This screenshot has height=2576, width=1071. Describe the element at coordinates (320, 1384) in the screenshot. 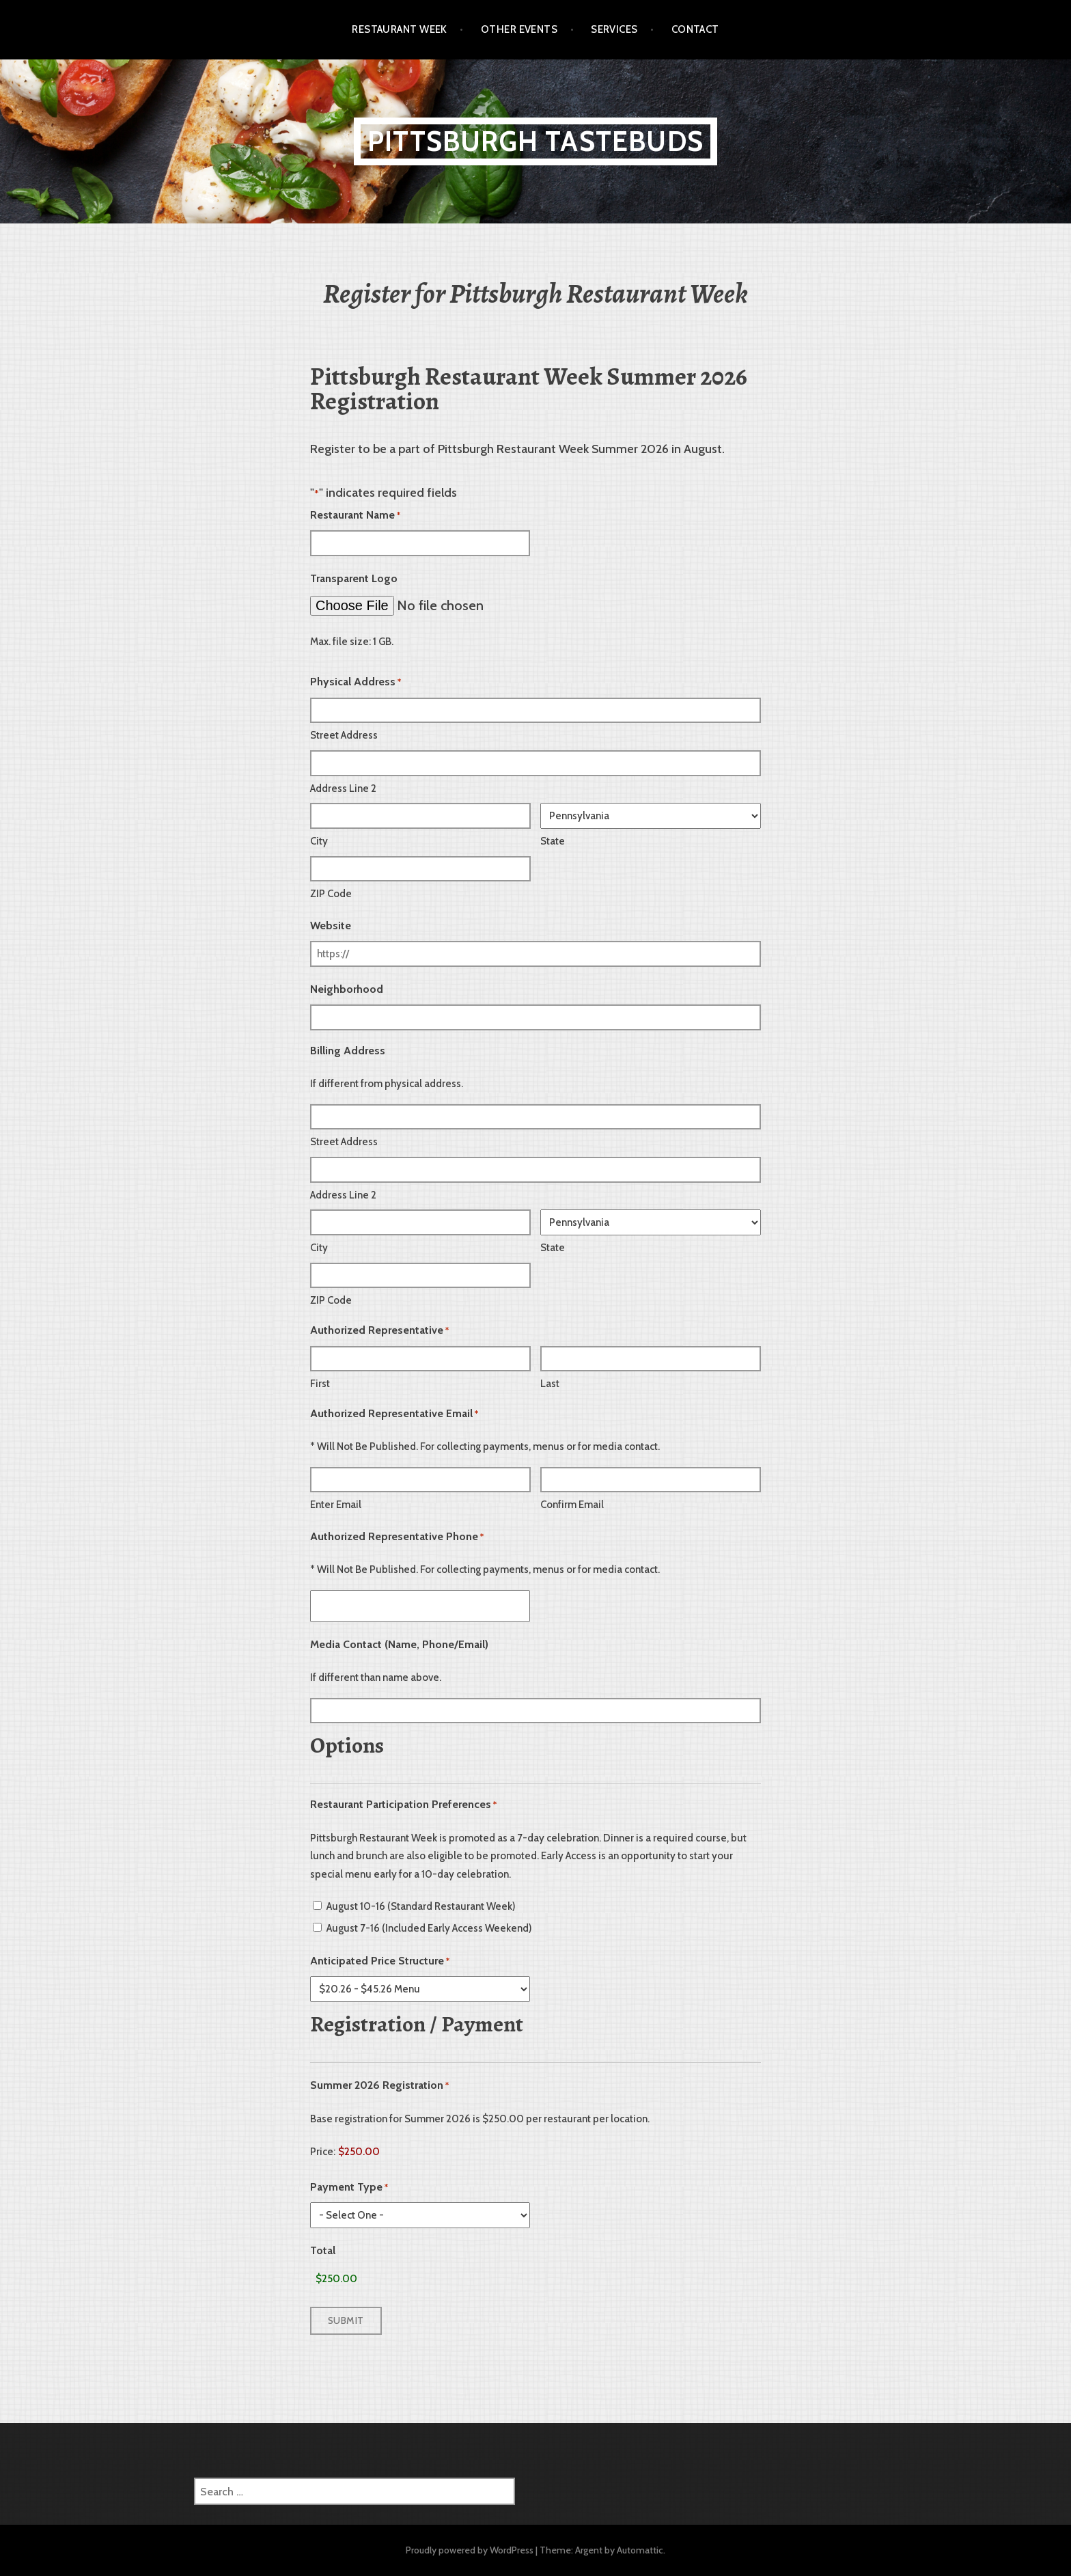

I see `First` at that location.